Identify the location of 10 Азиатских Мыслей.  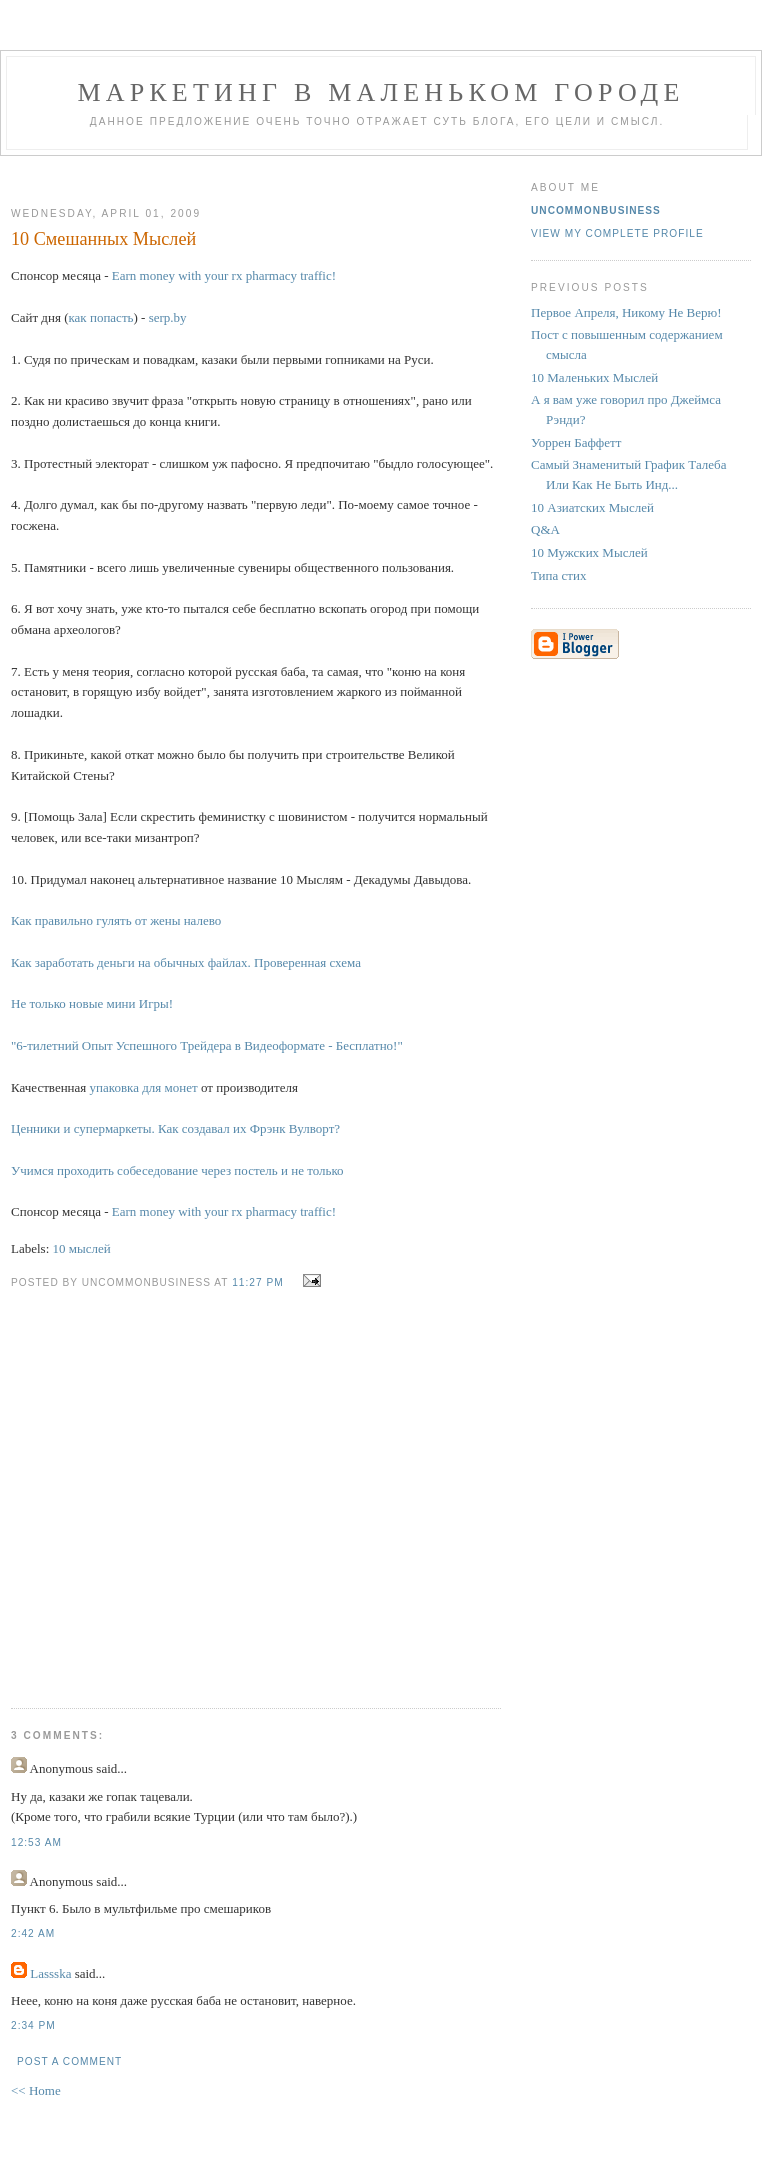
(592, 507).